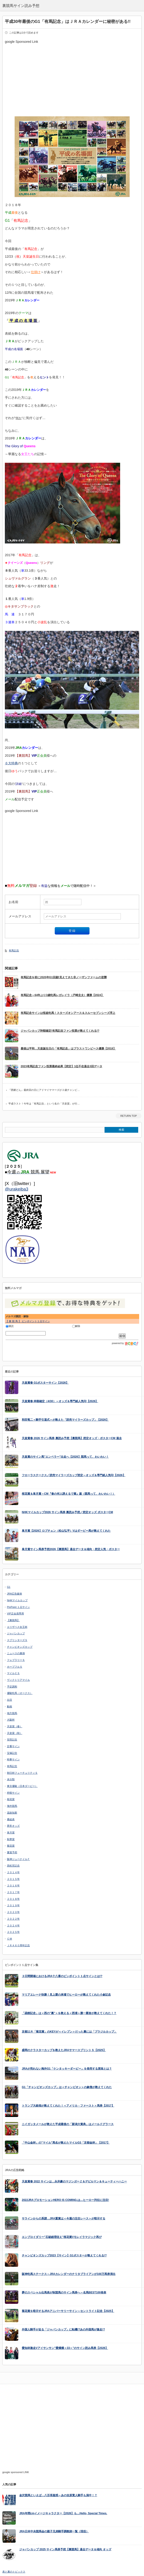  Describe the element at coordinates (72, 78) in the screenshot. I see `[Advertisement]` at that location.